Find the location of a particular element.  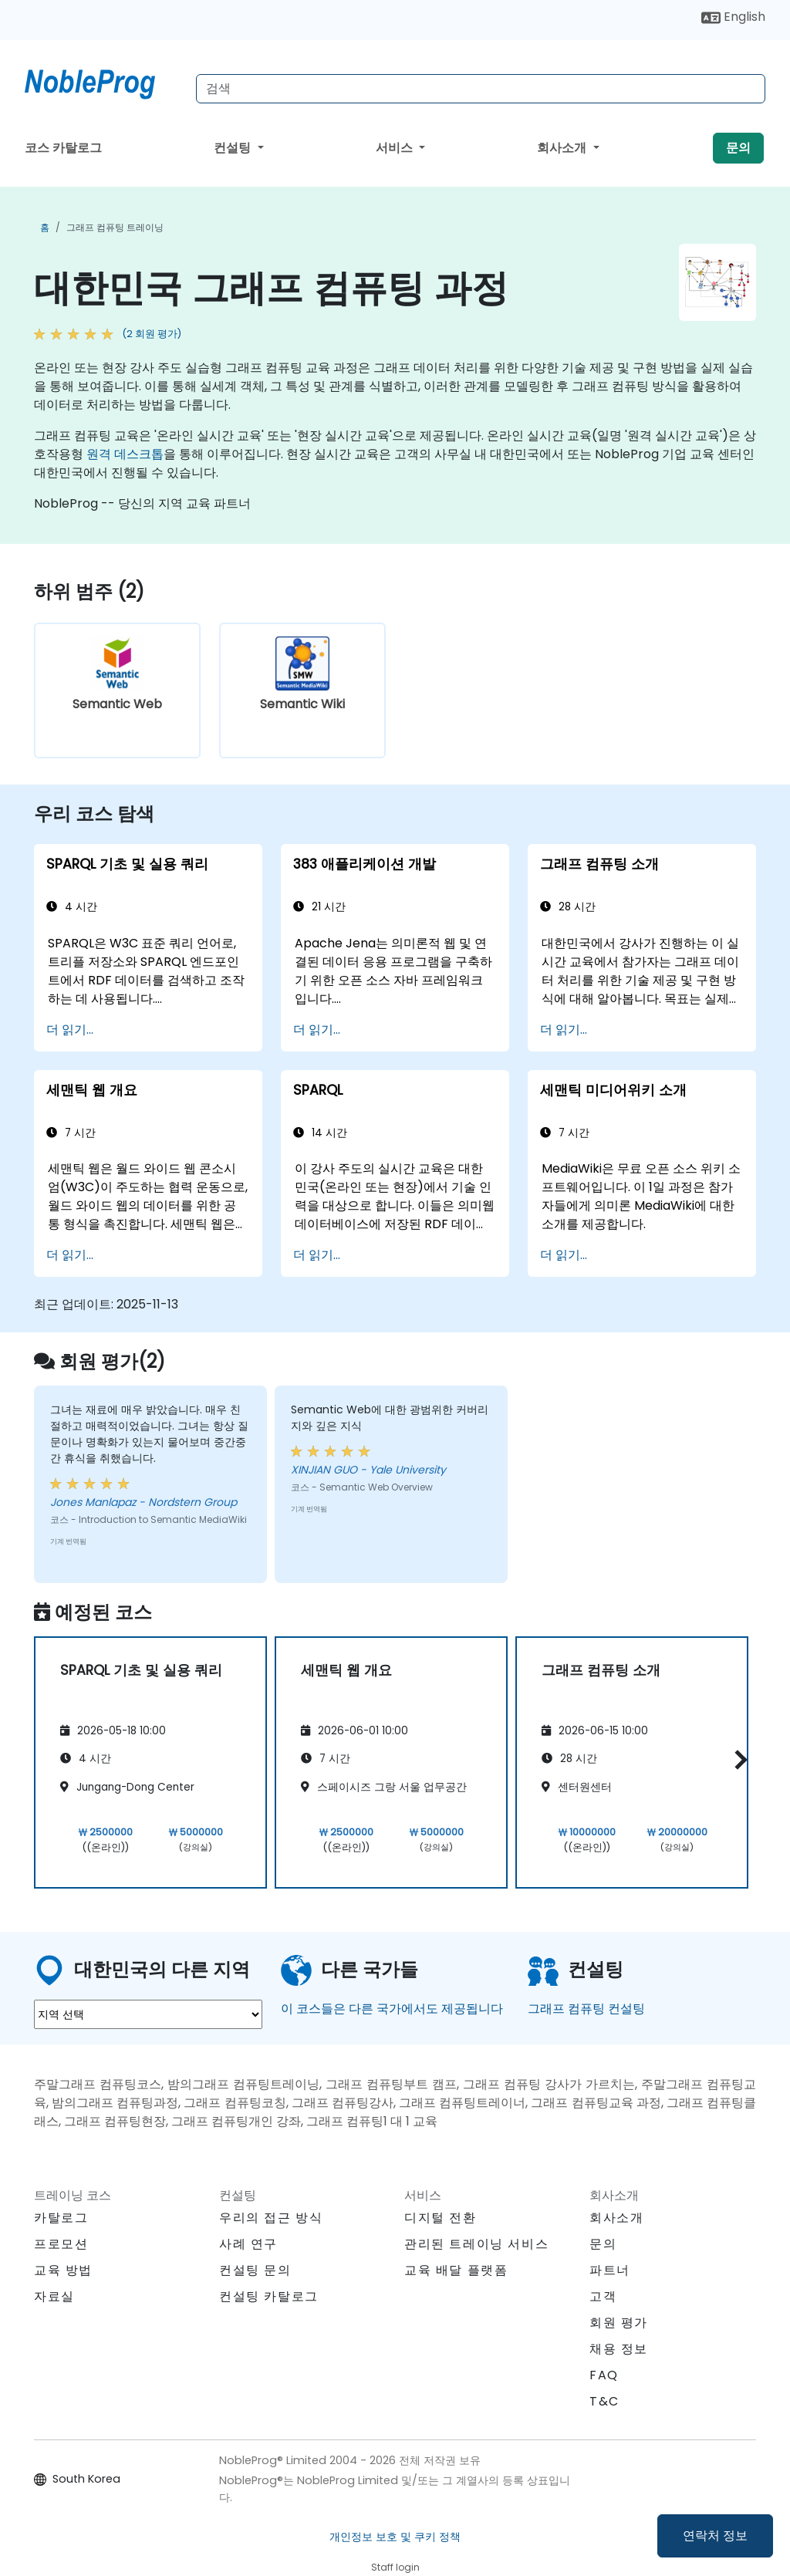

그래프 컴퓨팅 트레이닝 is located at coordinates (115, 227).